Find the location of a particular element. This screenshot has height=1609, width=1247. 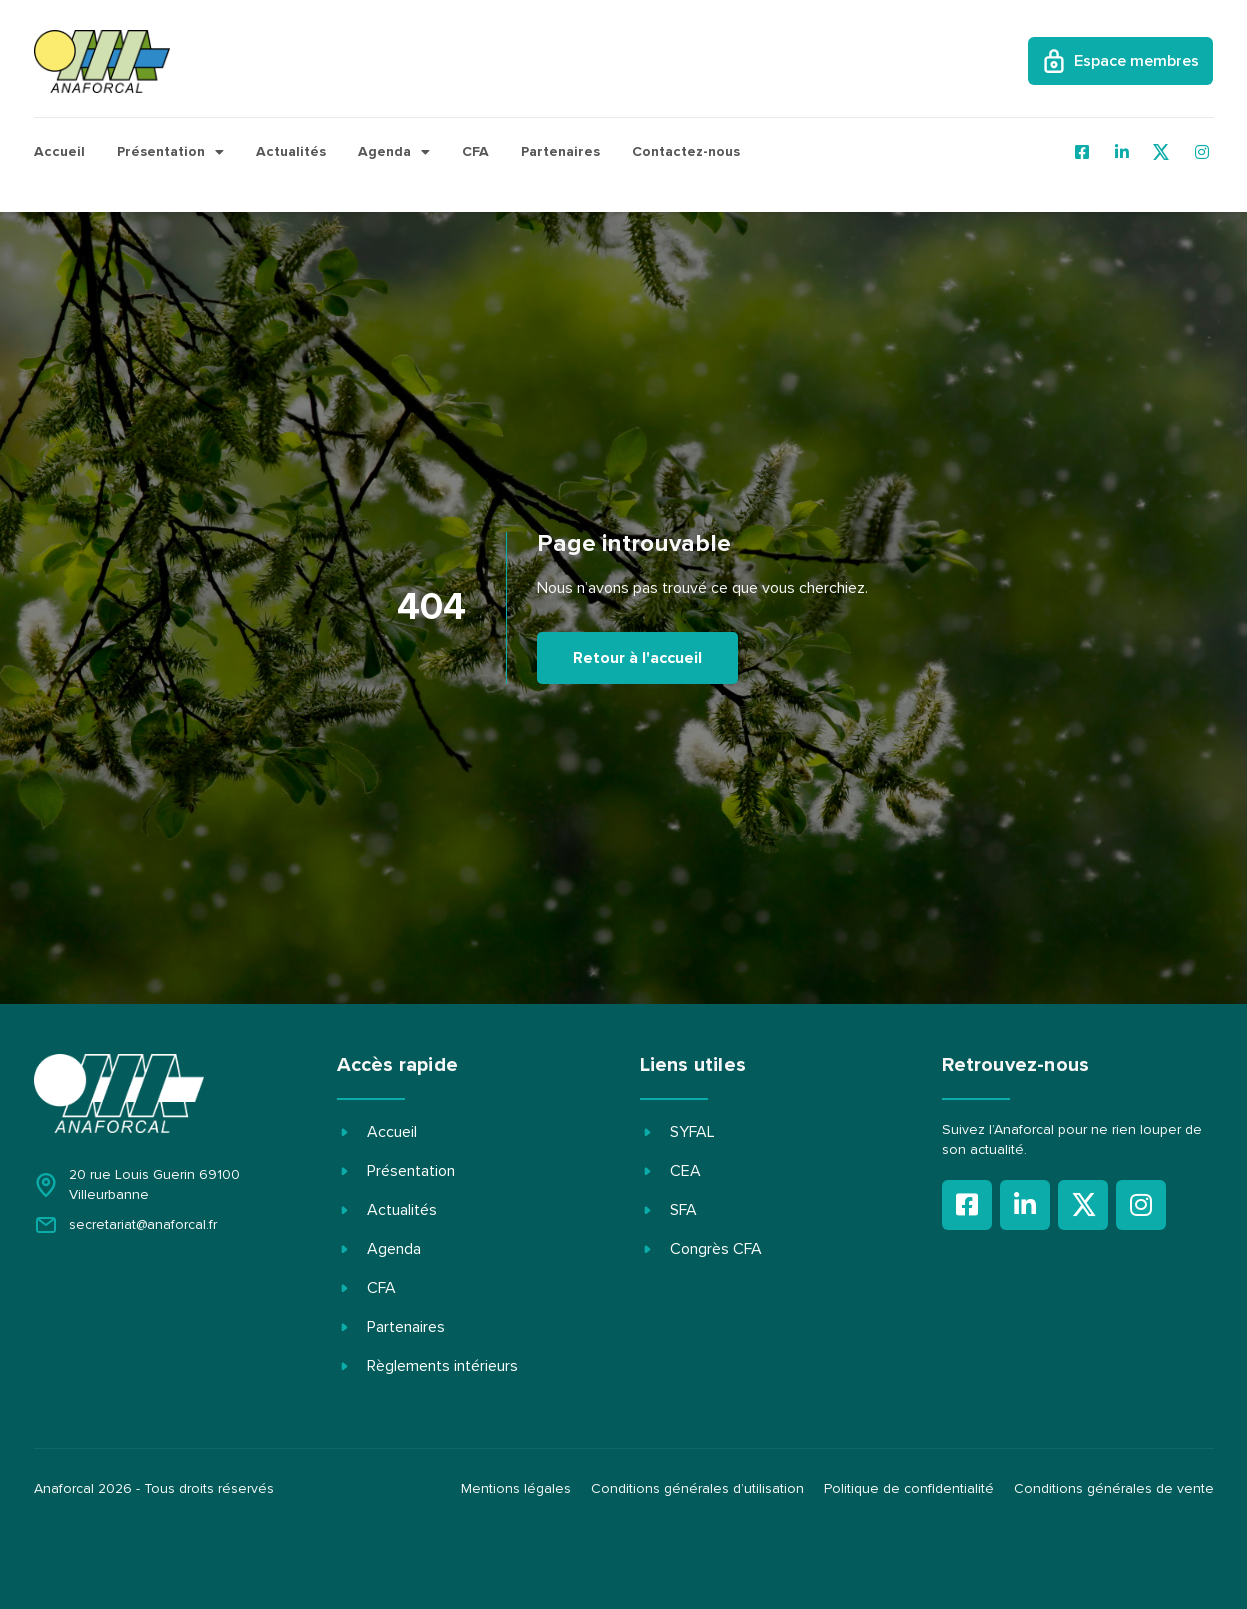

Conditions générales d’utilisation is located at coordinates (697, 1489).